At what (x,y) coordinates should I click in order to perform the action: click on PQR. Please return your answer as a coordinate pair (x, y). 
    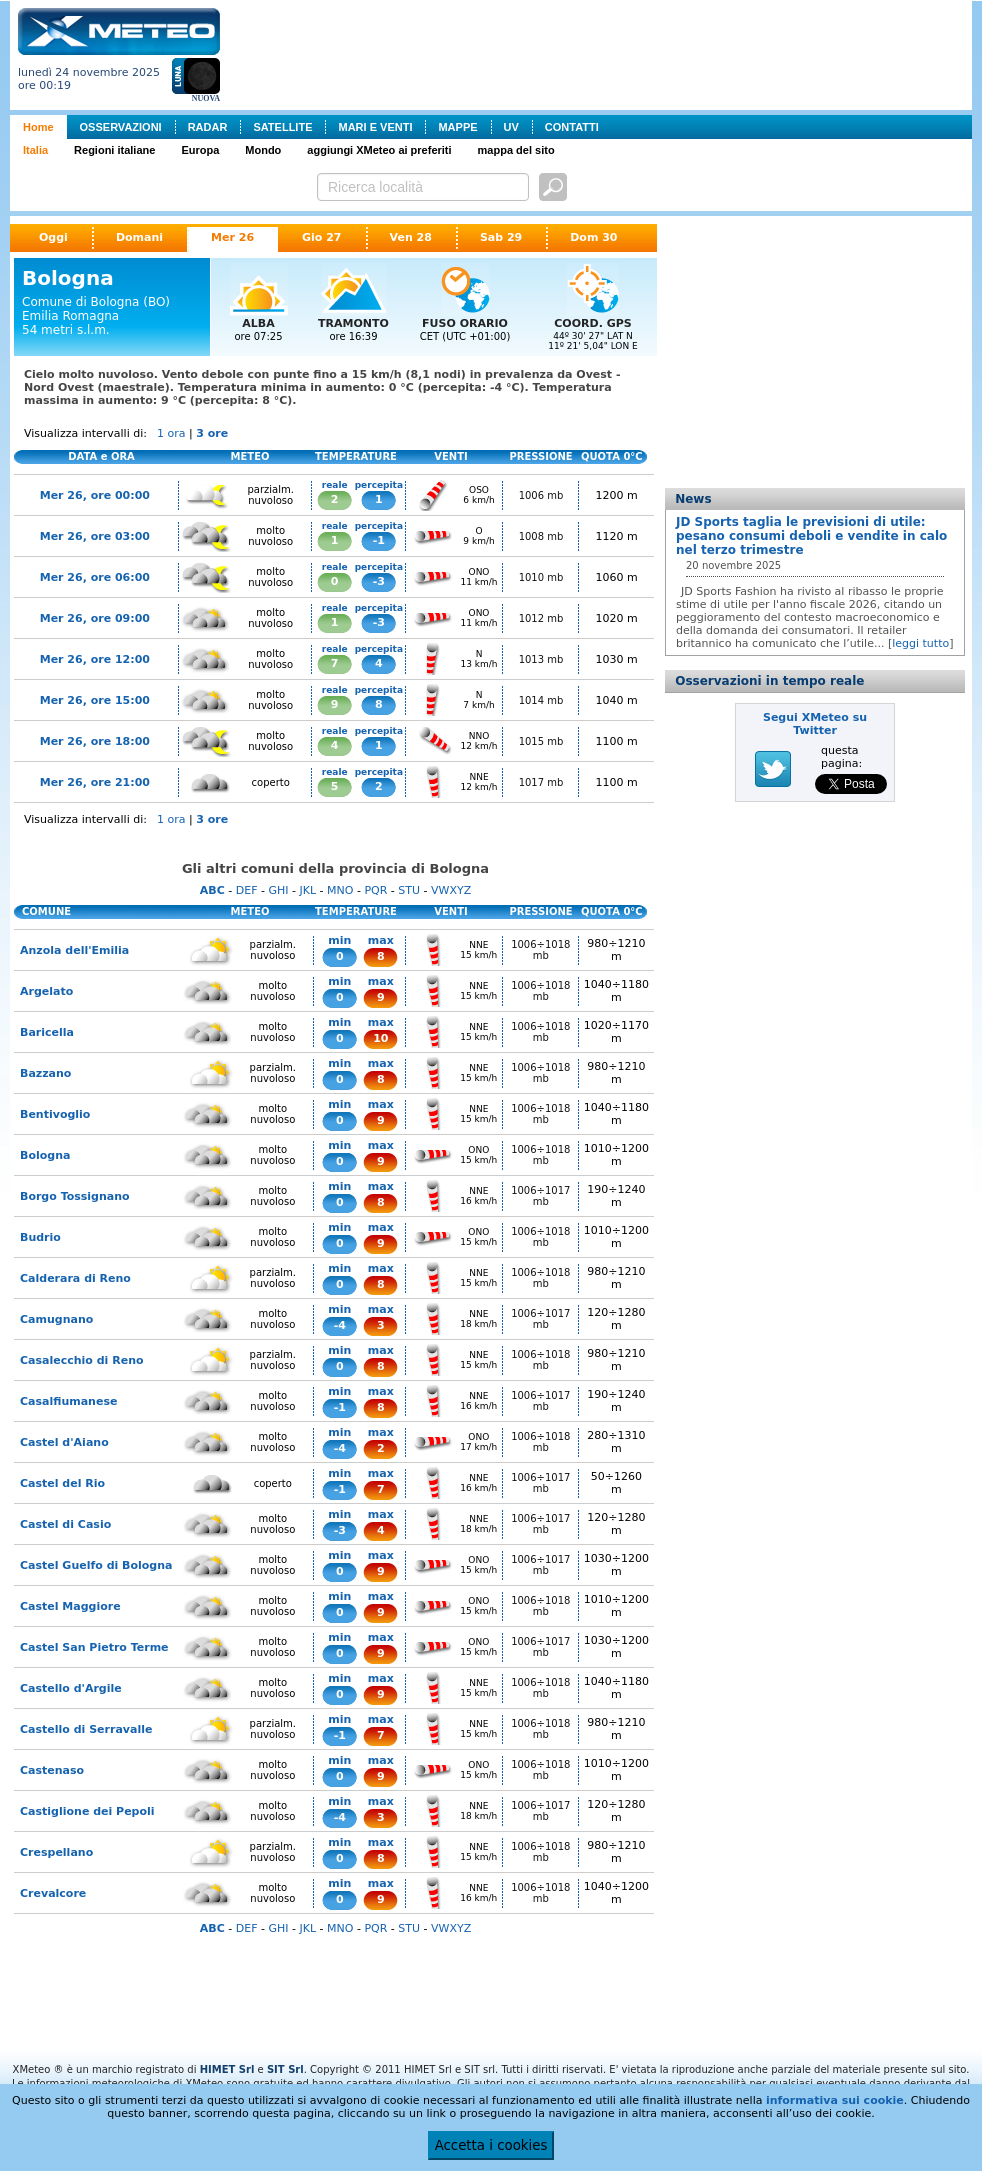
    Looking at the image, I should click on (375, 890).